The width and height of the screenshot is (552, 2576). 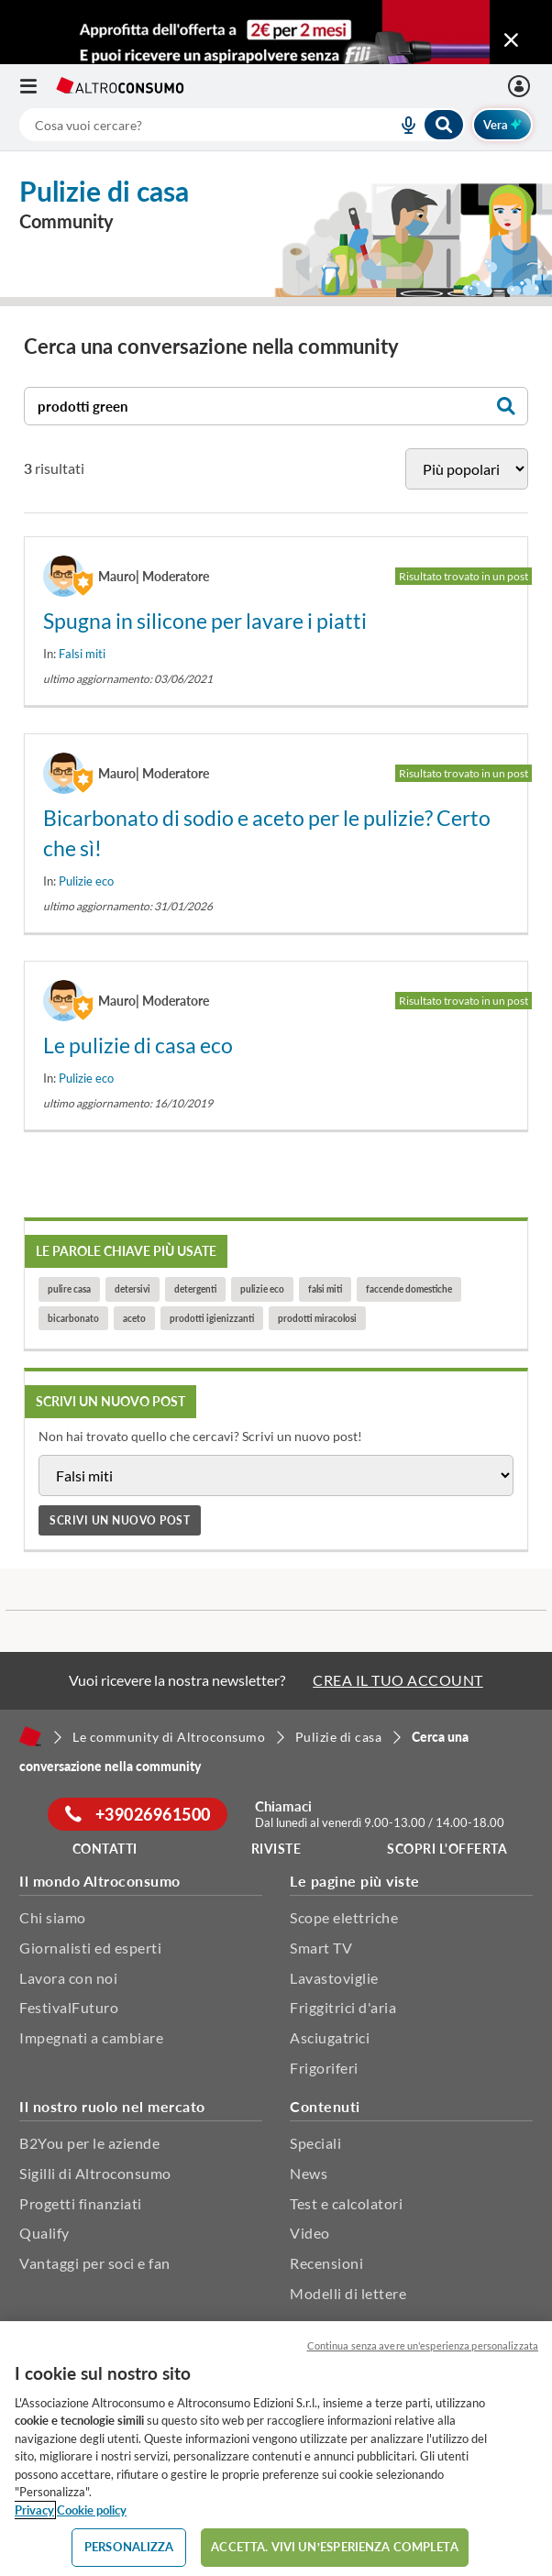 What do you see at coordinates (205, 620) in the screenshot?
I see `Spugna in silicone per lavare i piatti` at bounding box center [205, 620].